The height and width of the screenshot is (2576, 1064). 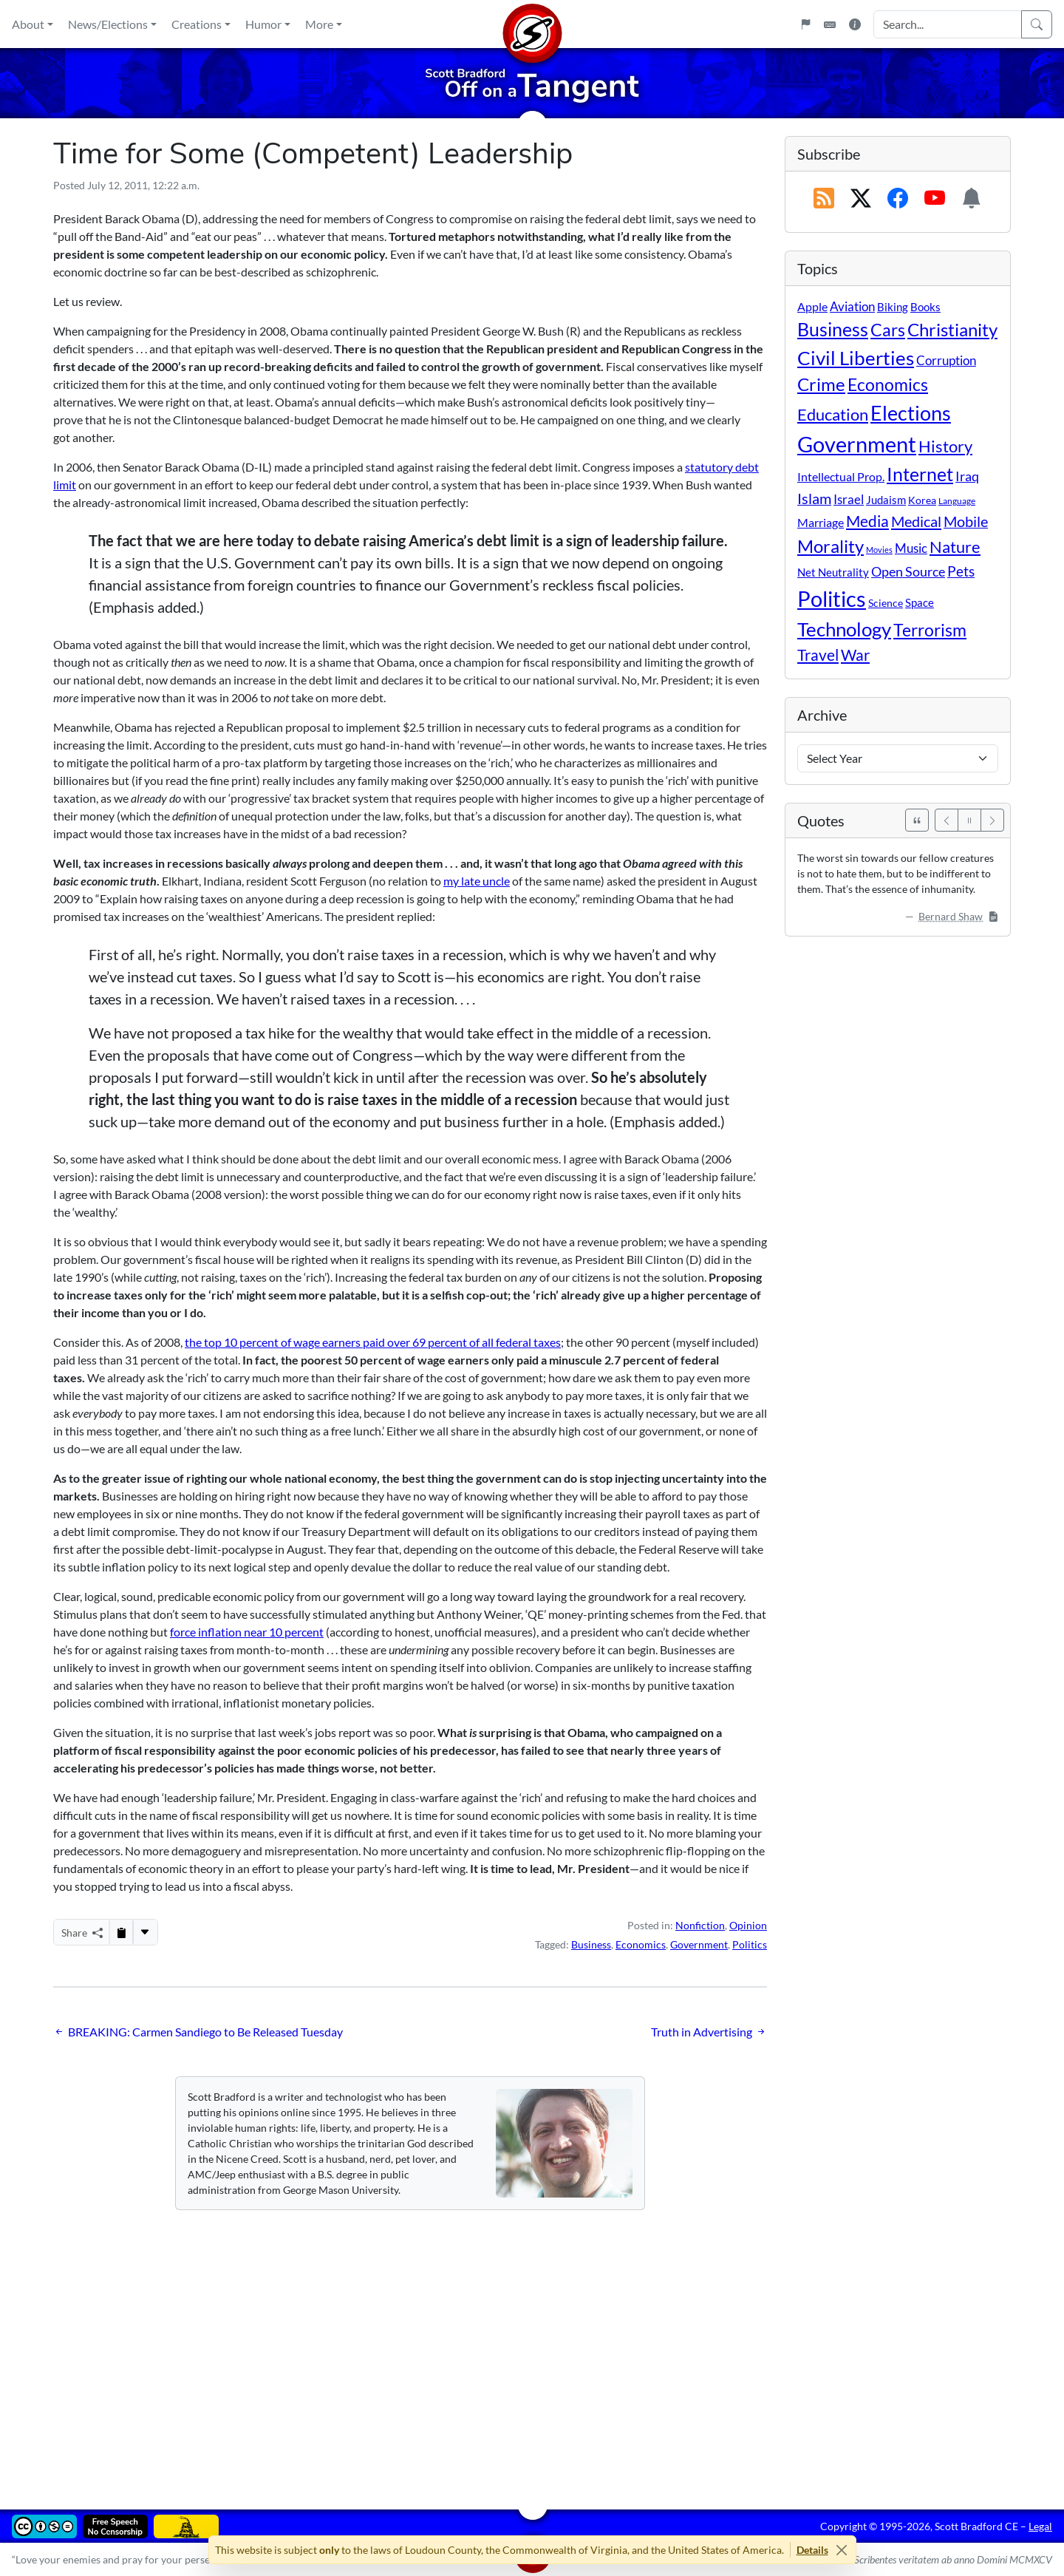 I want to click on [Home], so click(x=532, y=24).